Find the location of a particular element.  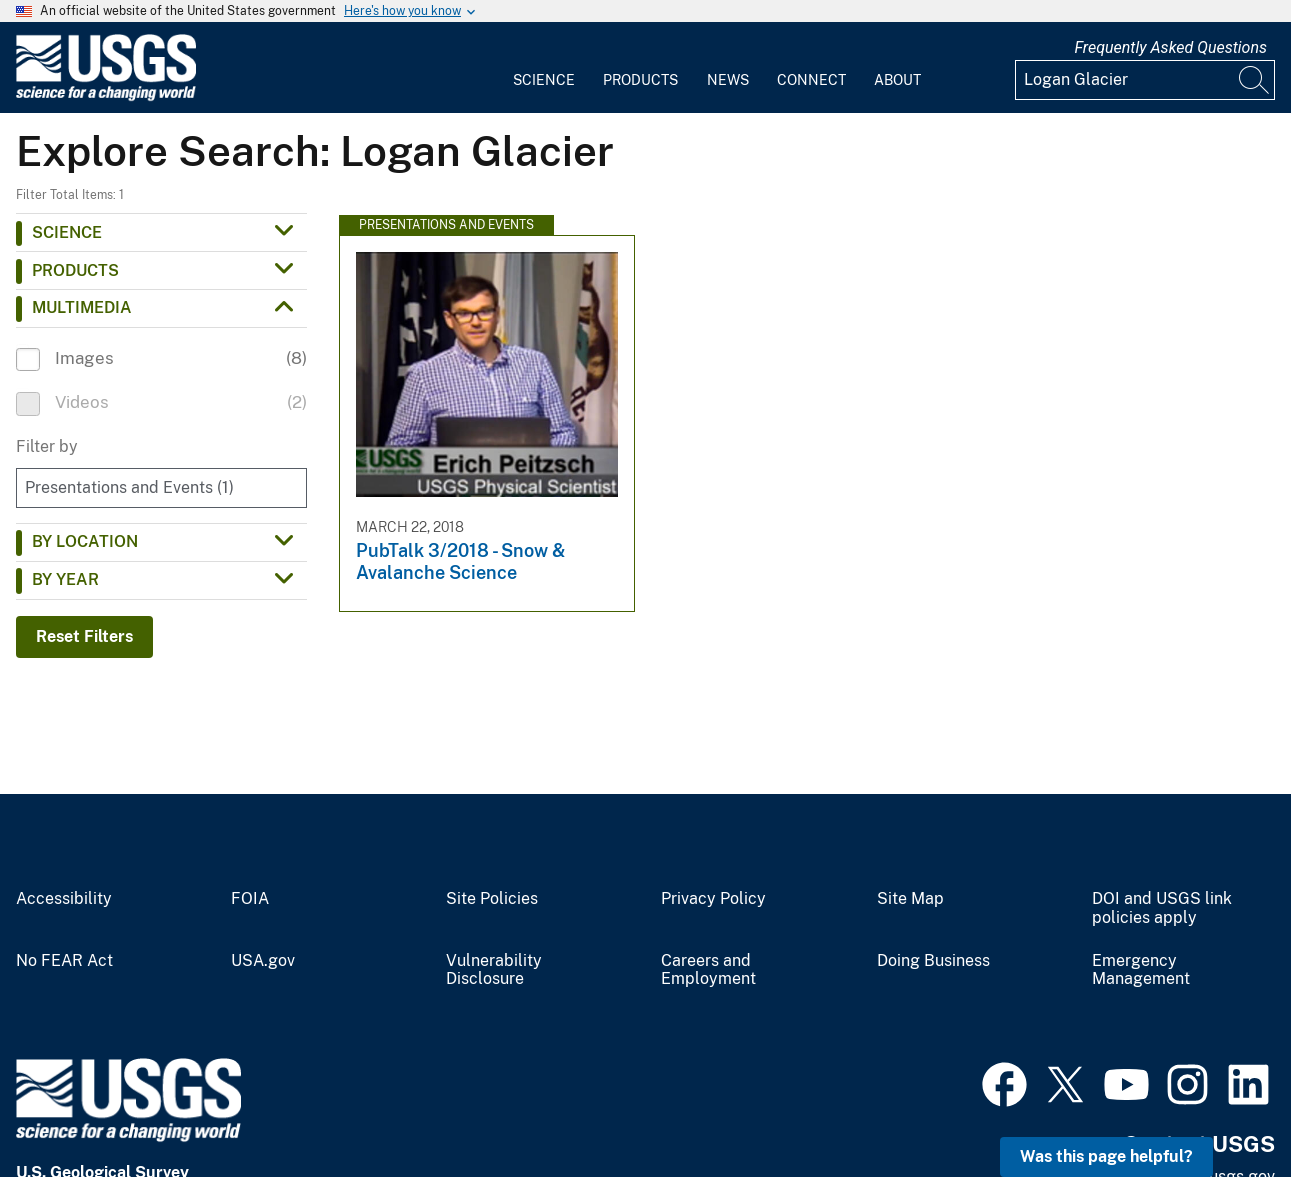

Doing Business is located at coordinates (933, 961).